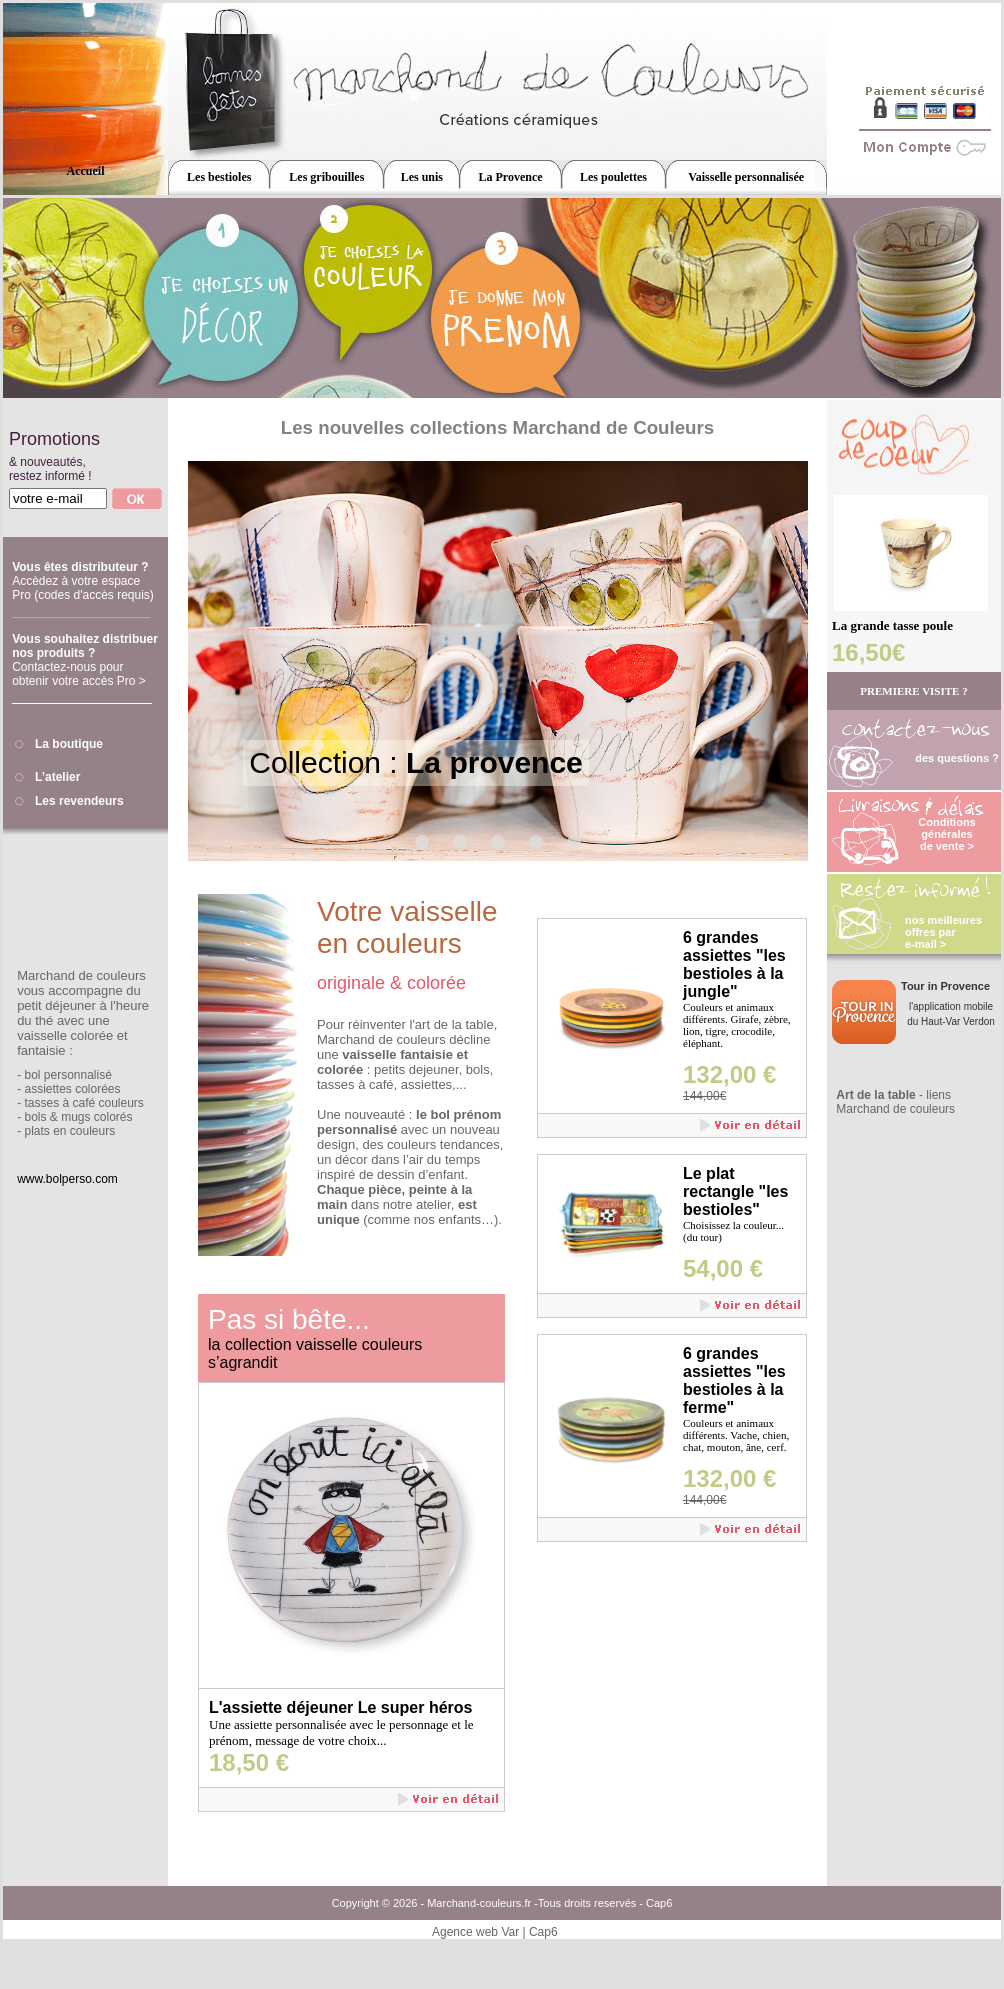  Describe the element at coordinates (479, 1903) in the screenshot. I see `Marchand-couleurs.fr` at that location.